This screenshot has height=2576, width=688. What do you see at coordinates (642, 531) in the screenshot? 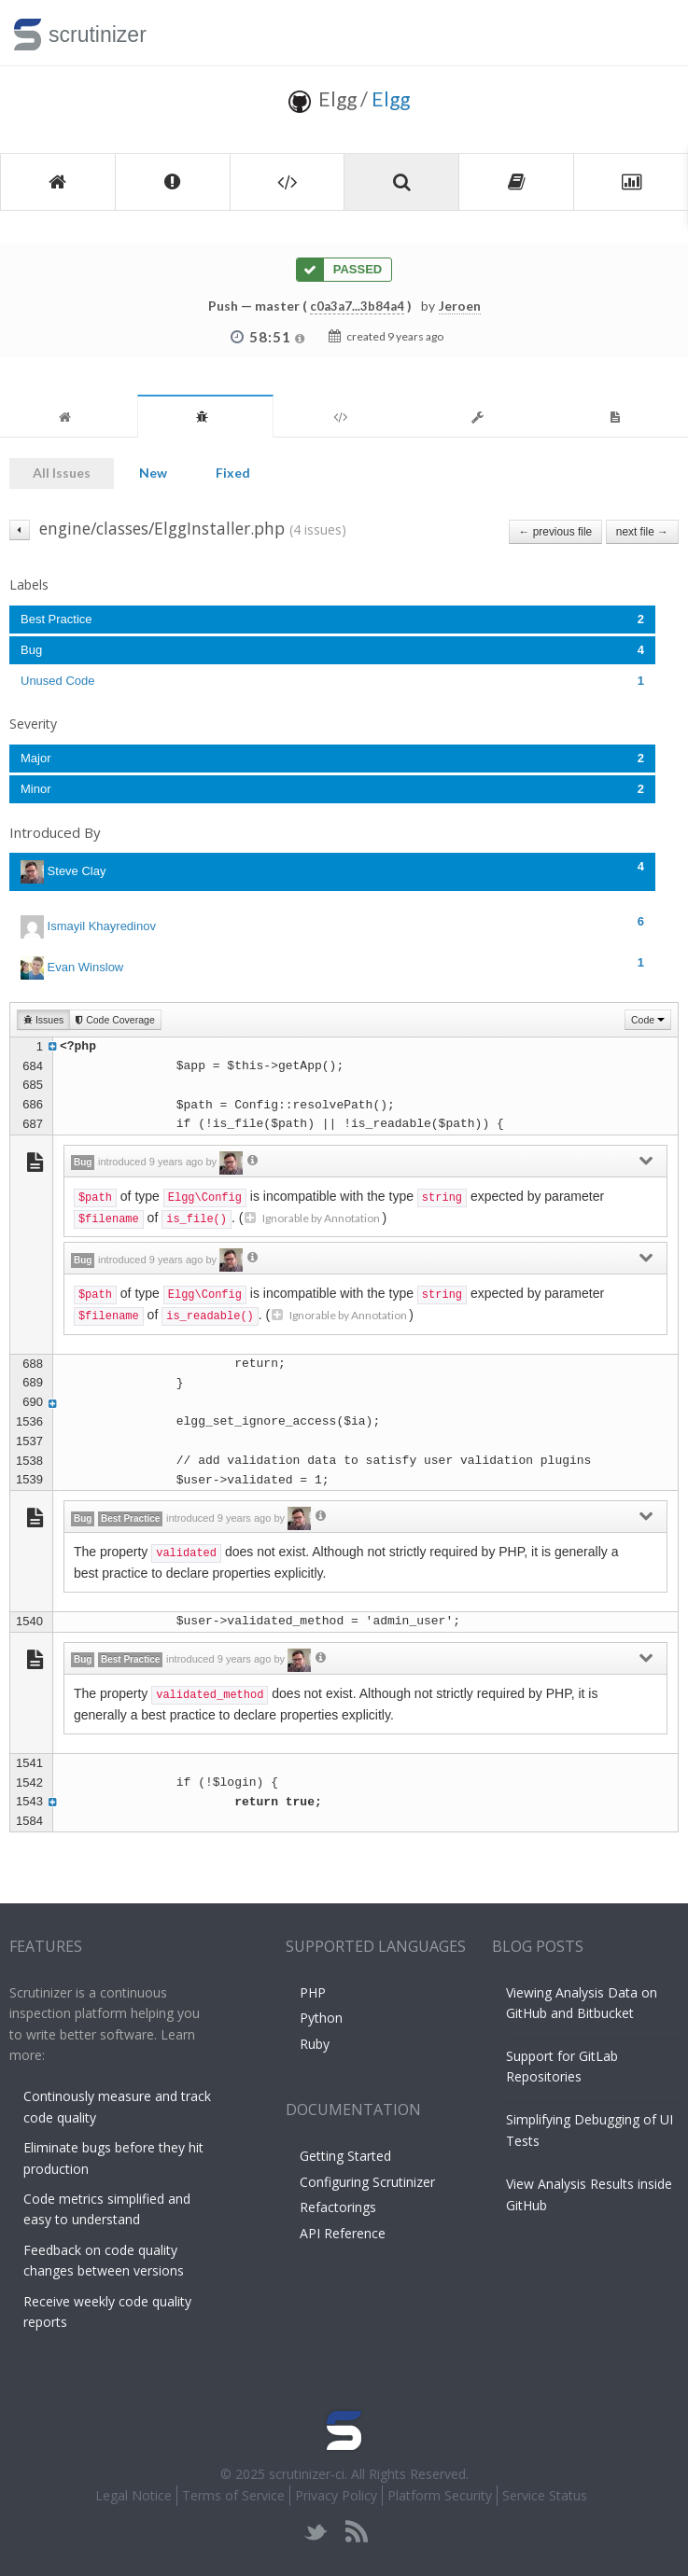
I see `next file →` at bounding box center [642, 531].